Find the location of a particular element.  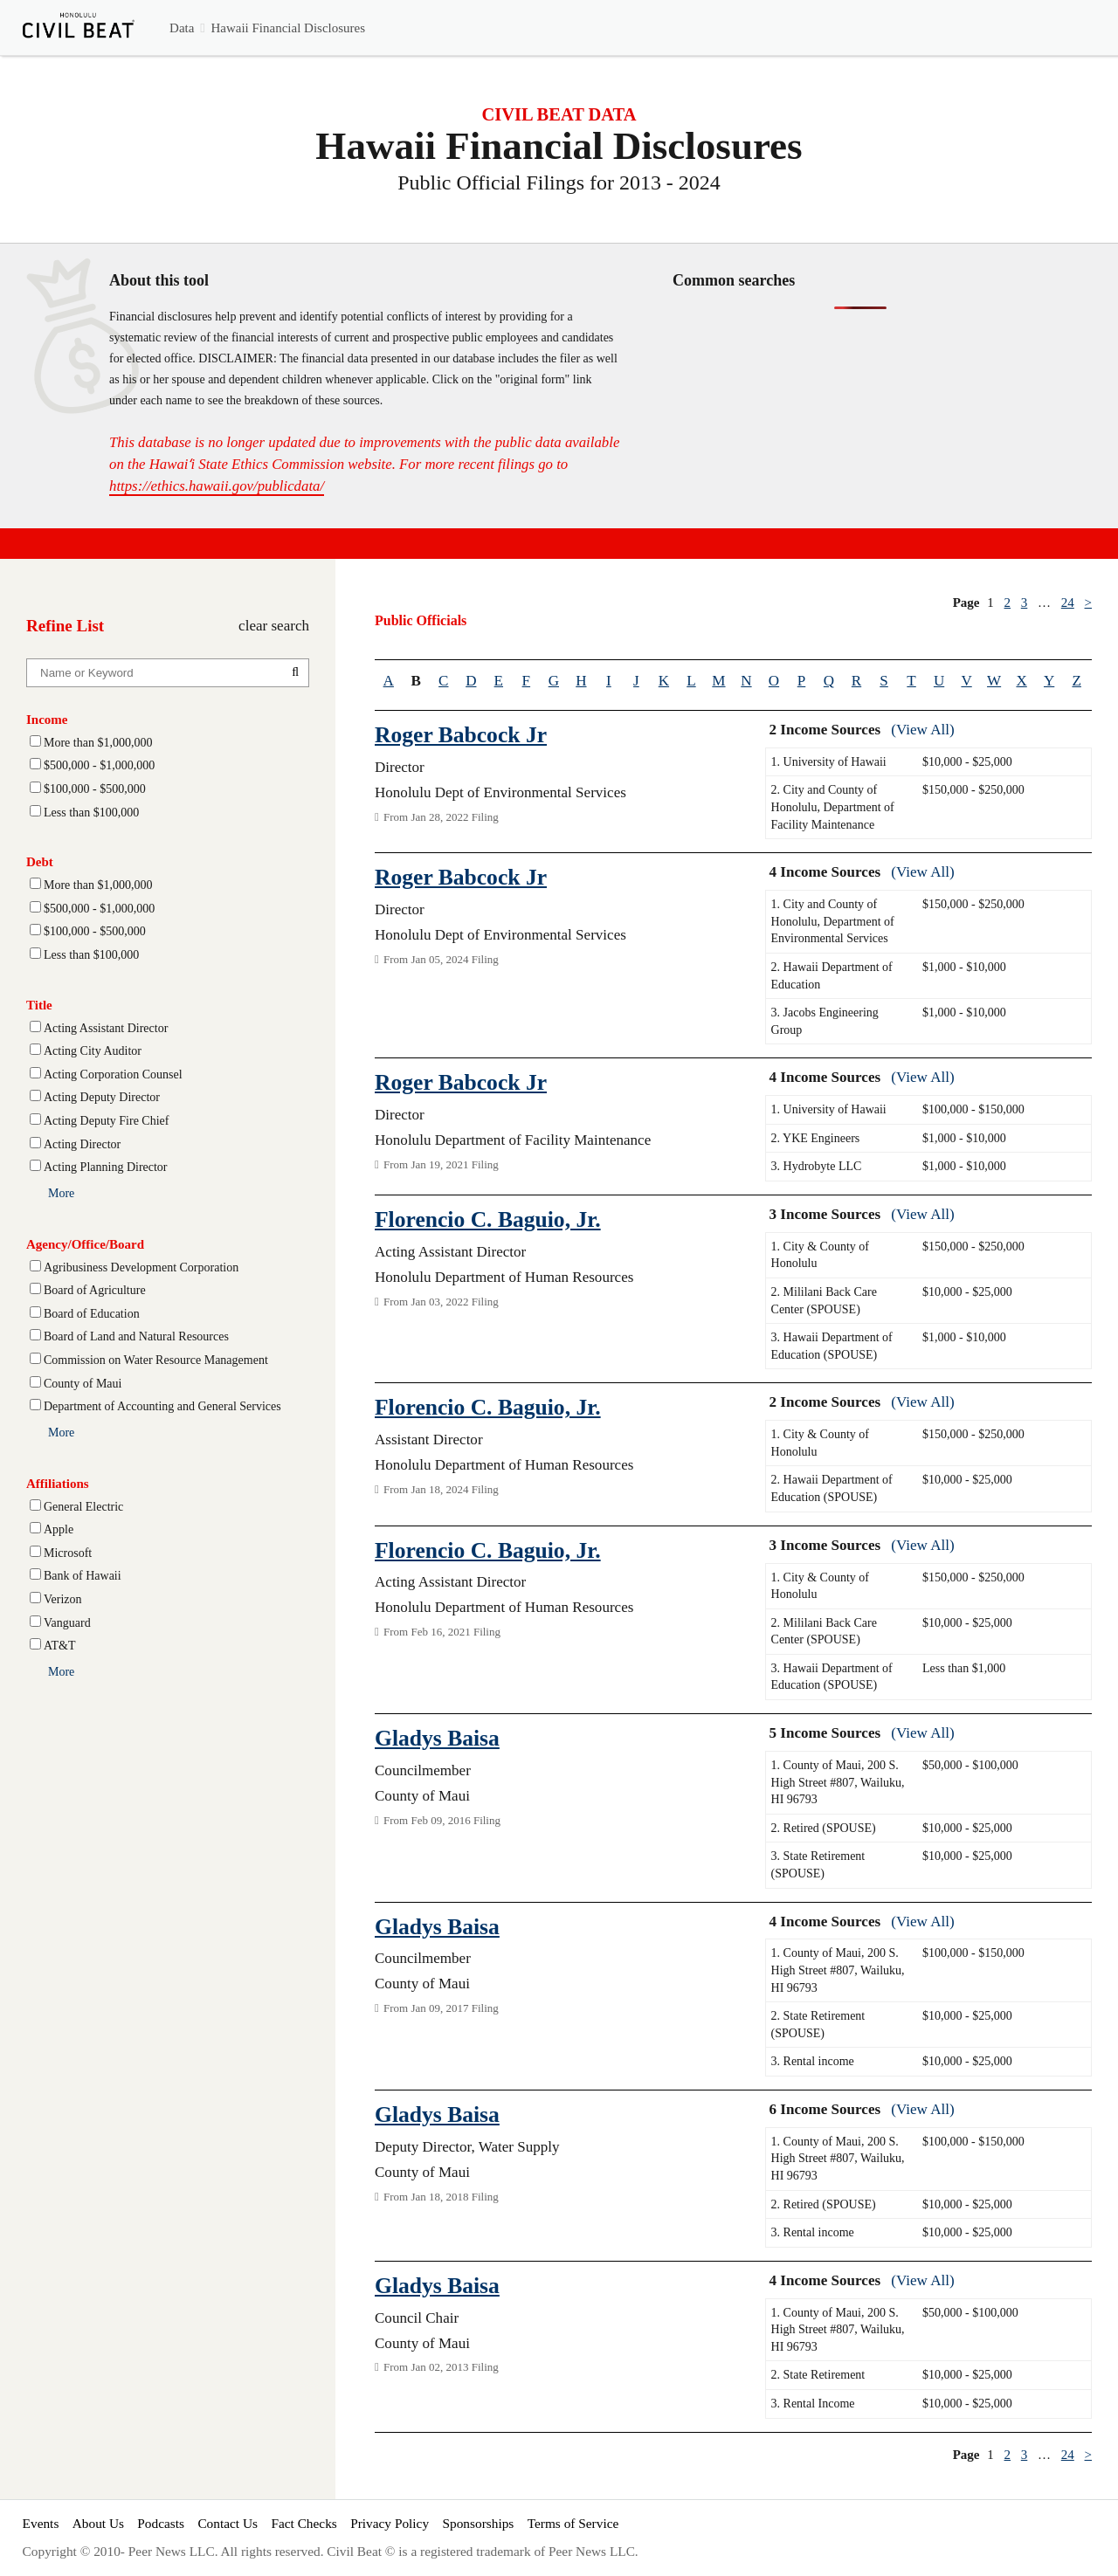

AT&T is located at coordinates (60, 1645).